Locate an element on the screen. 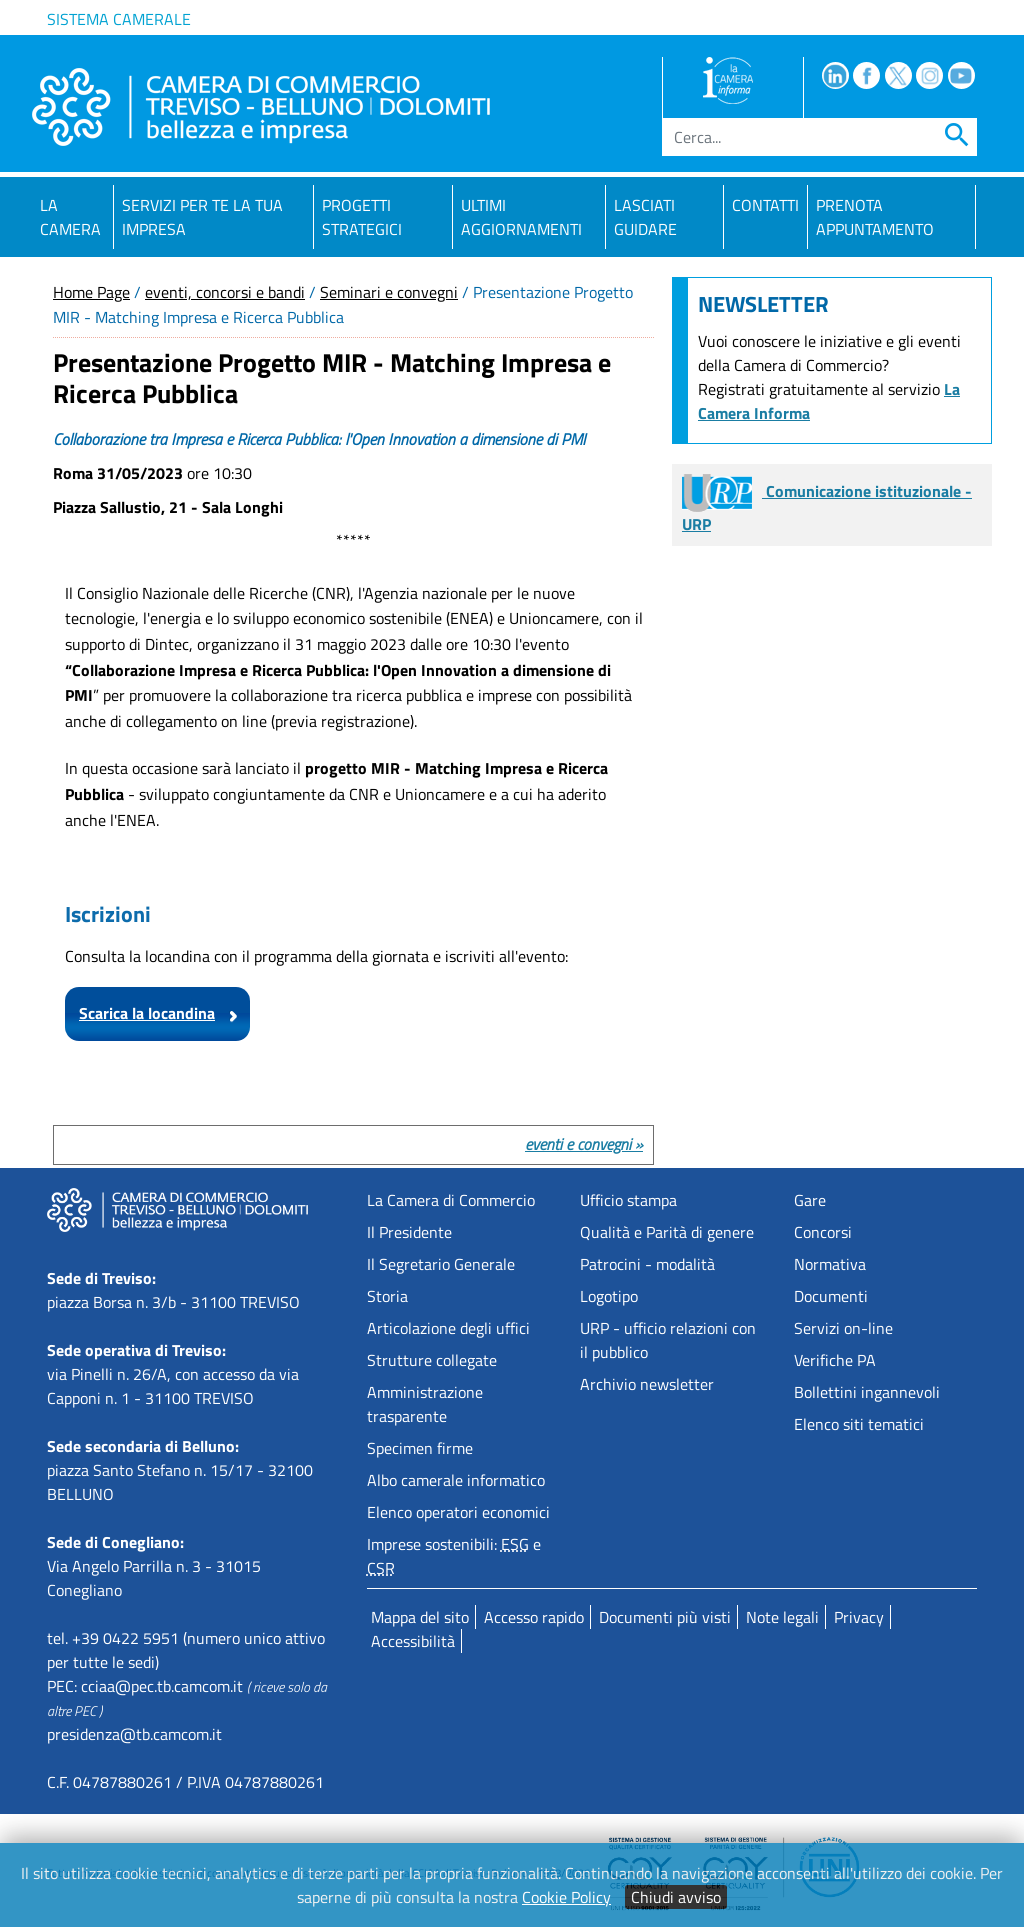 Image resolution: width=1024 pixels, height=1927 pixels. Ufficio stampa is located at coordinates (628, 1200).